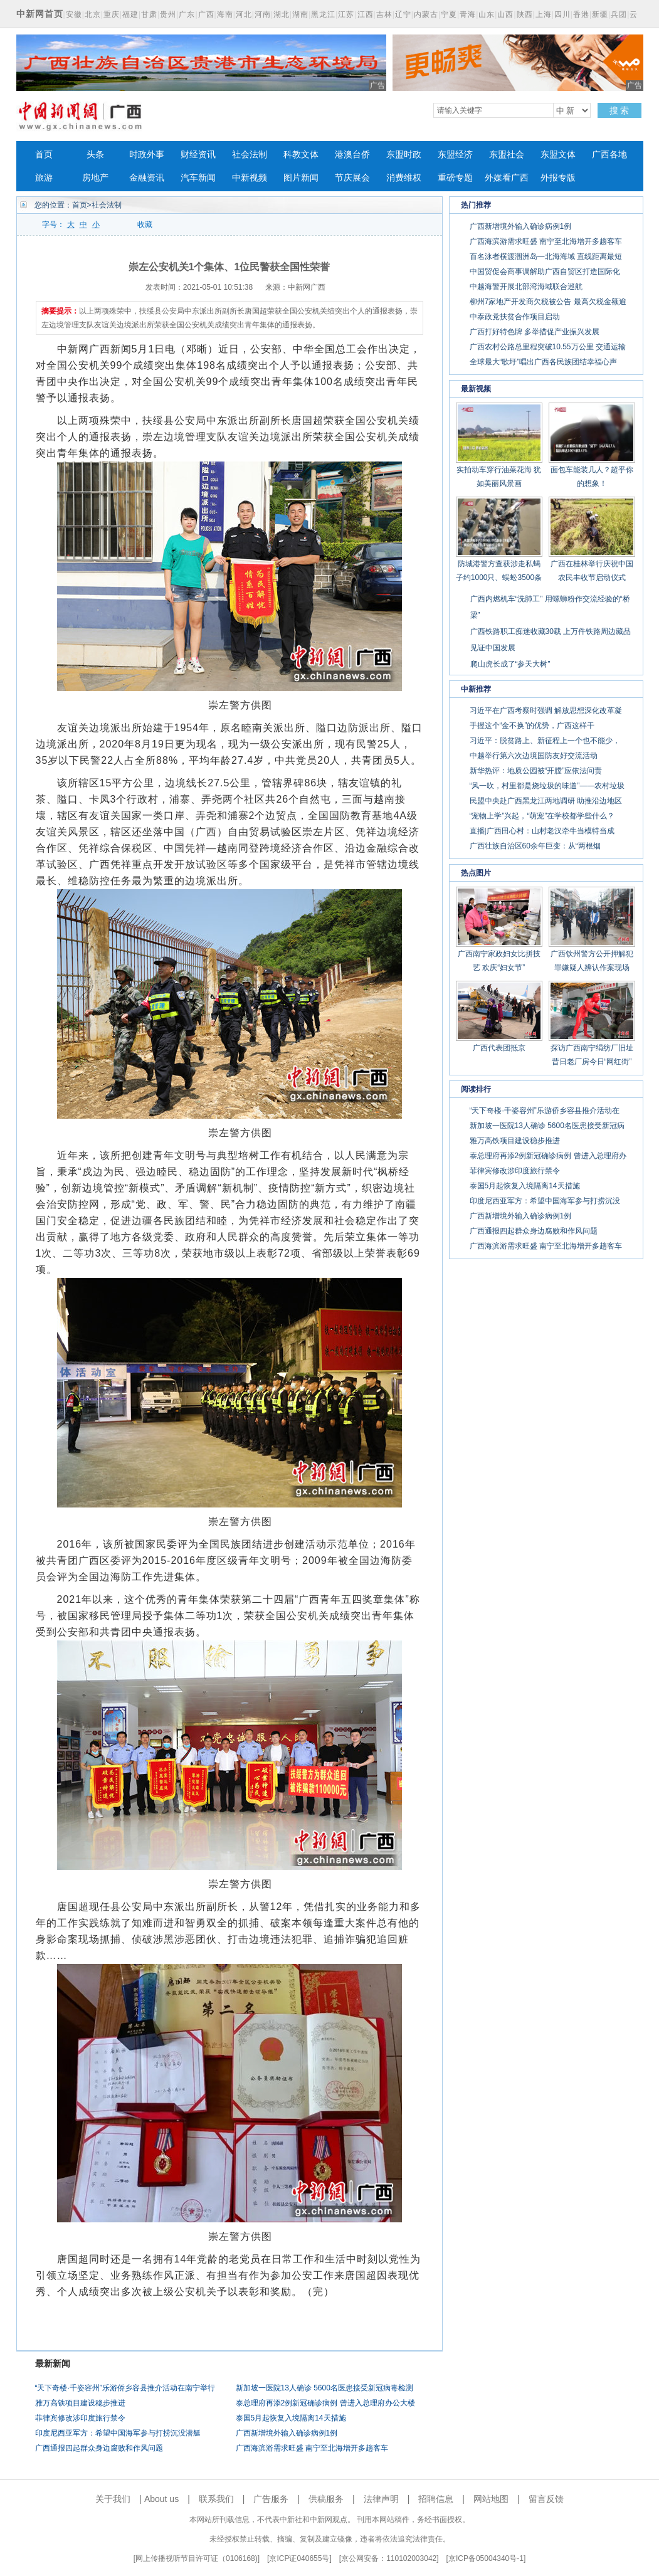  Describe the element at coordinates (244, 14) in the screenshot. I see `河北` at that location.